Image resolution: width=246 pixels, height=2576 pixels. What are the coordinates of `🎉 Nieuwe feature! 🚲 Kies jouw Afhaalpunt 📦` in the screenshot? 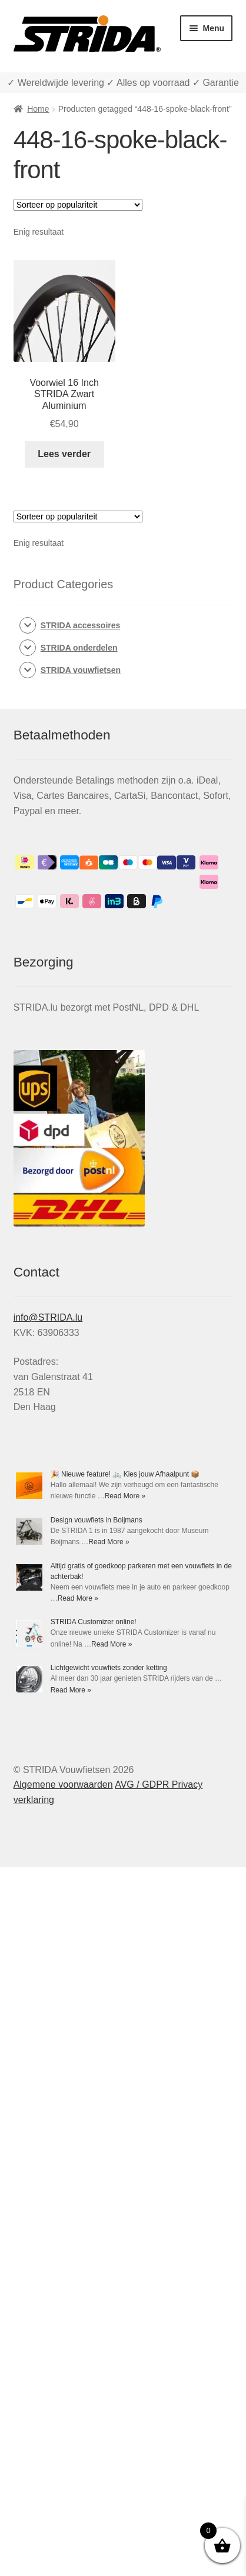 It's located at (125, 1474).